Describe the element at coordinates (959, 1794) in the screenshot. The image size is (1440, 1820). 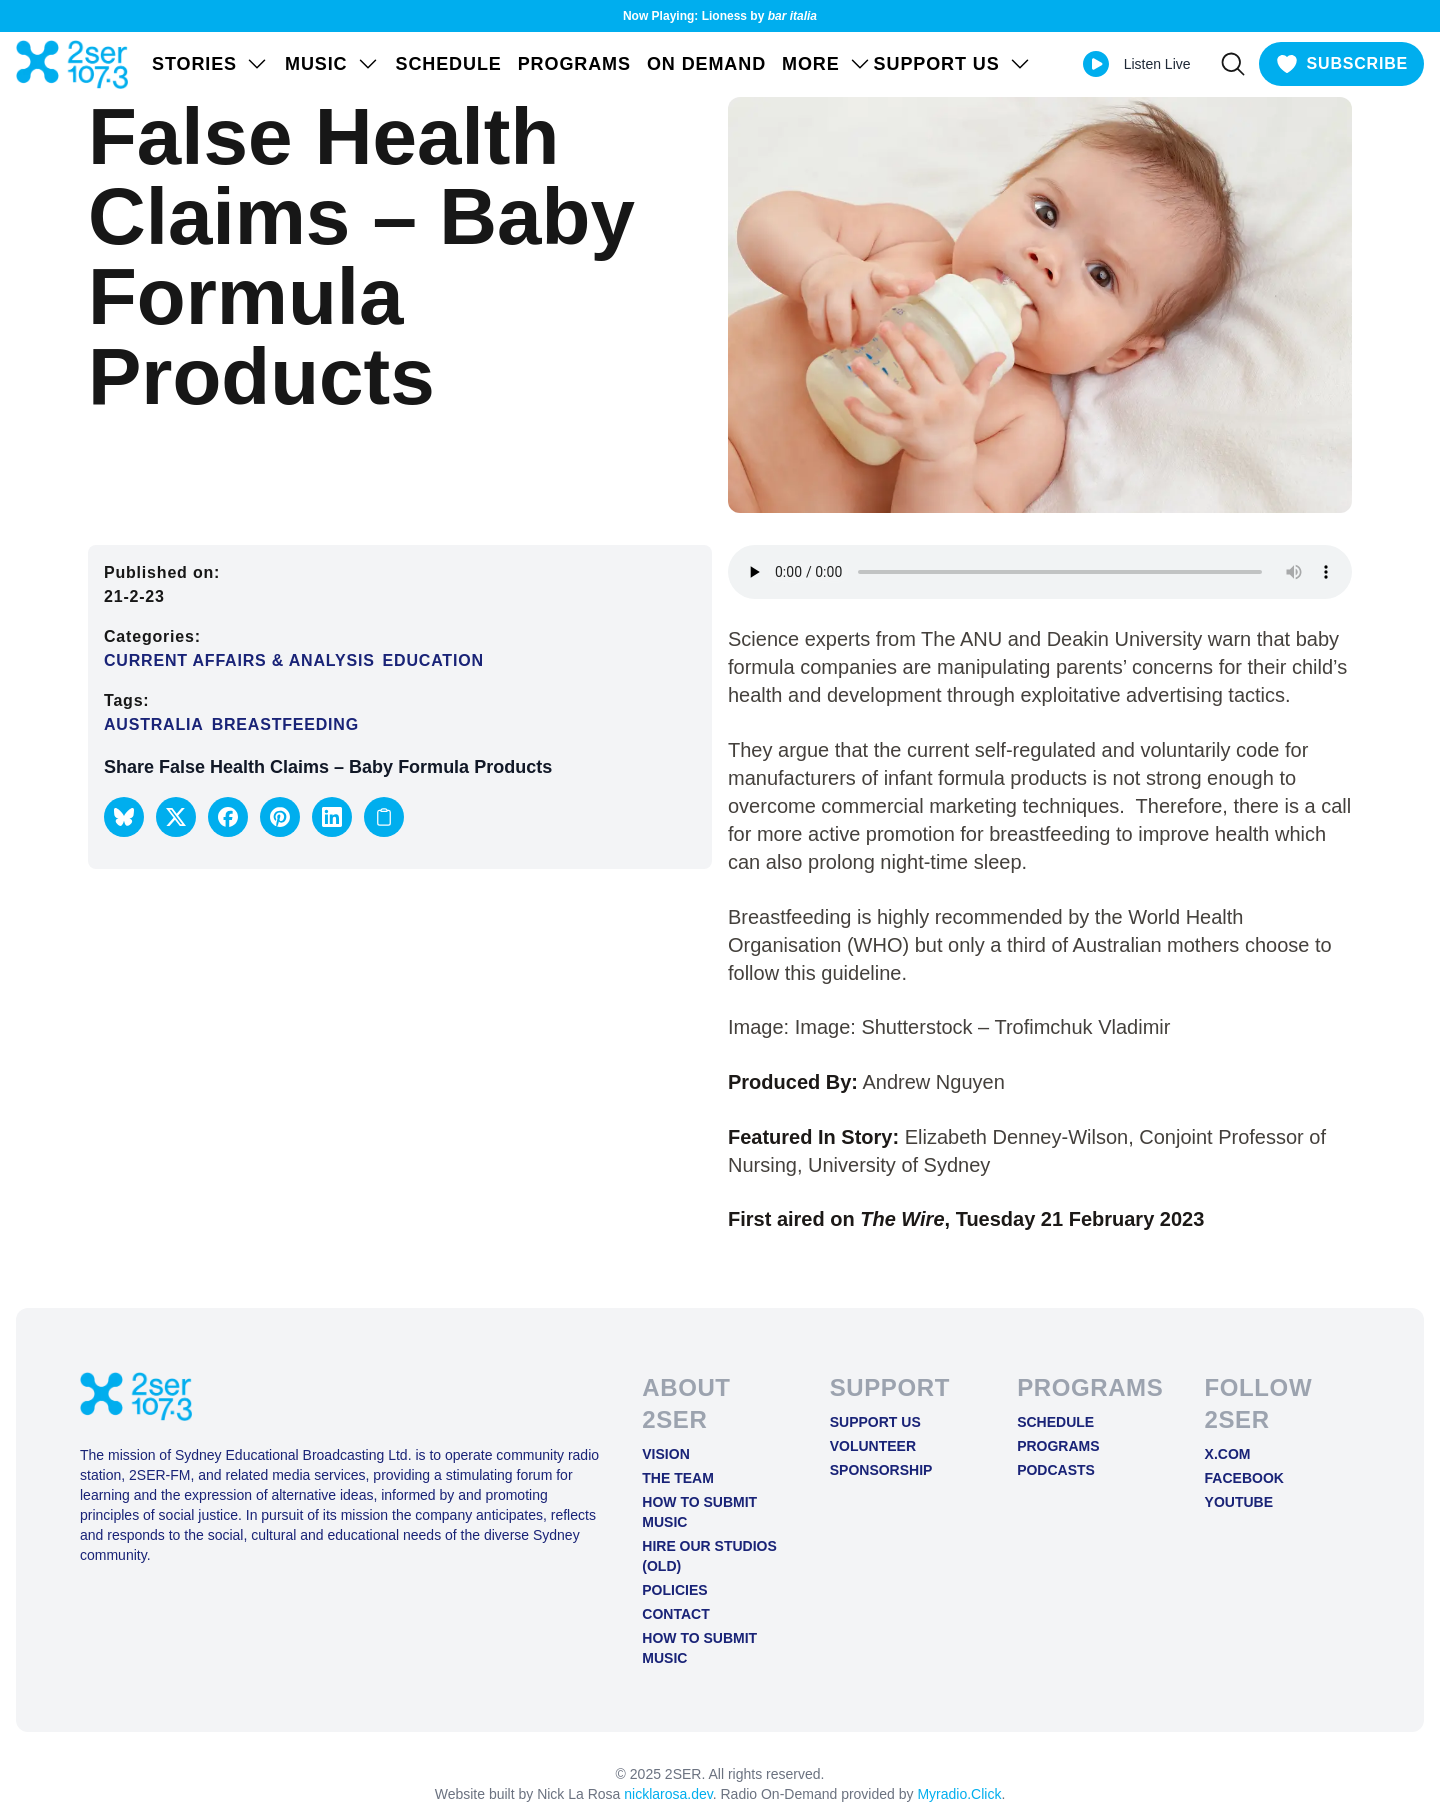
I see `Myradio.Click` at that location.